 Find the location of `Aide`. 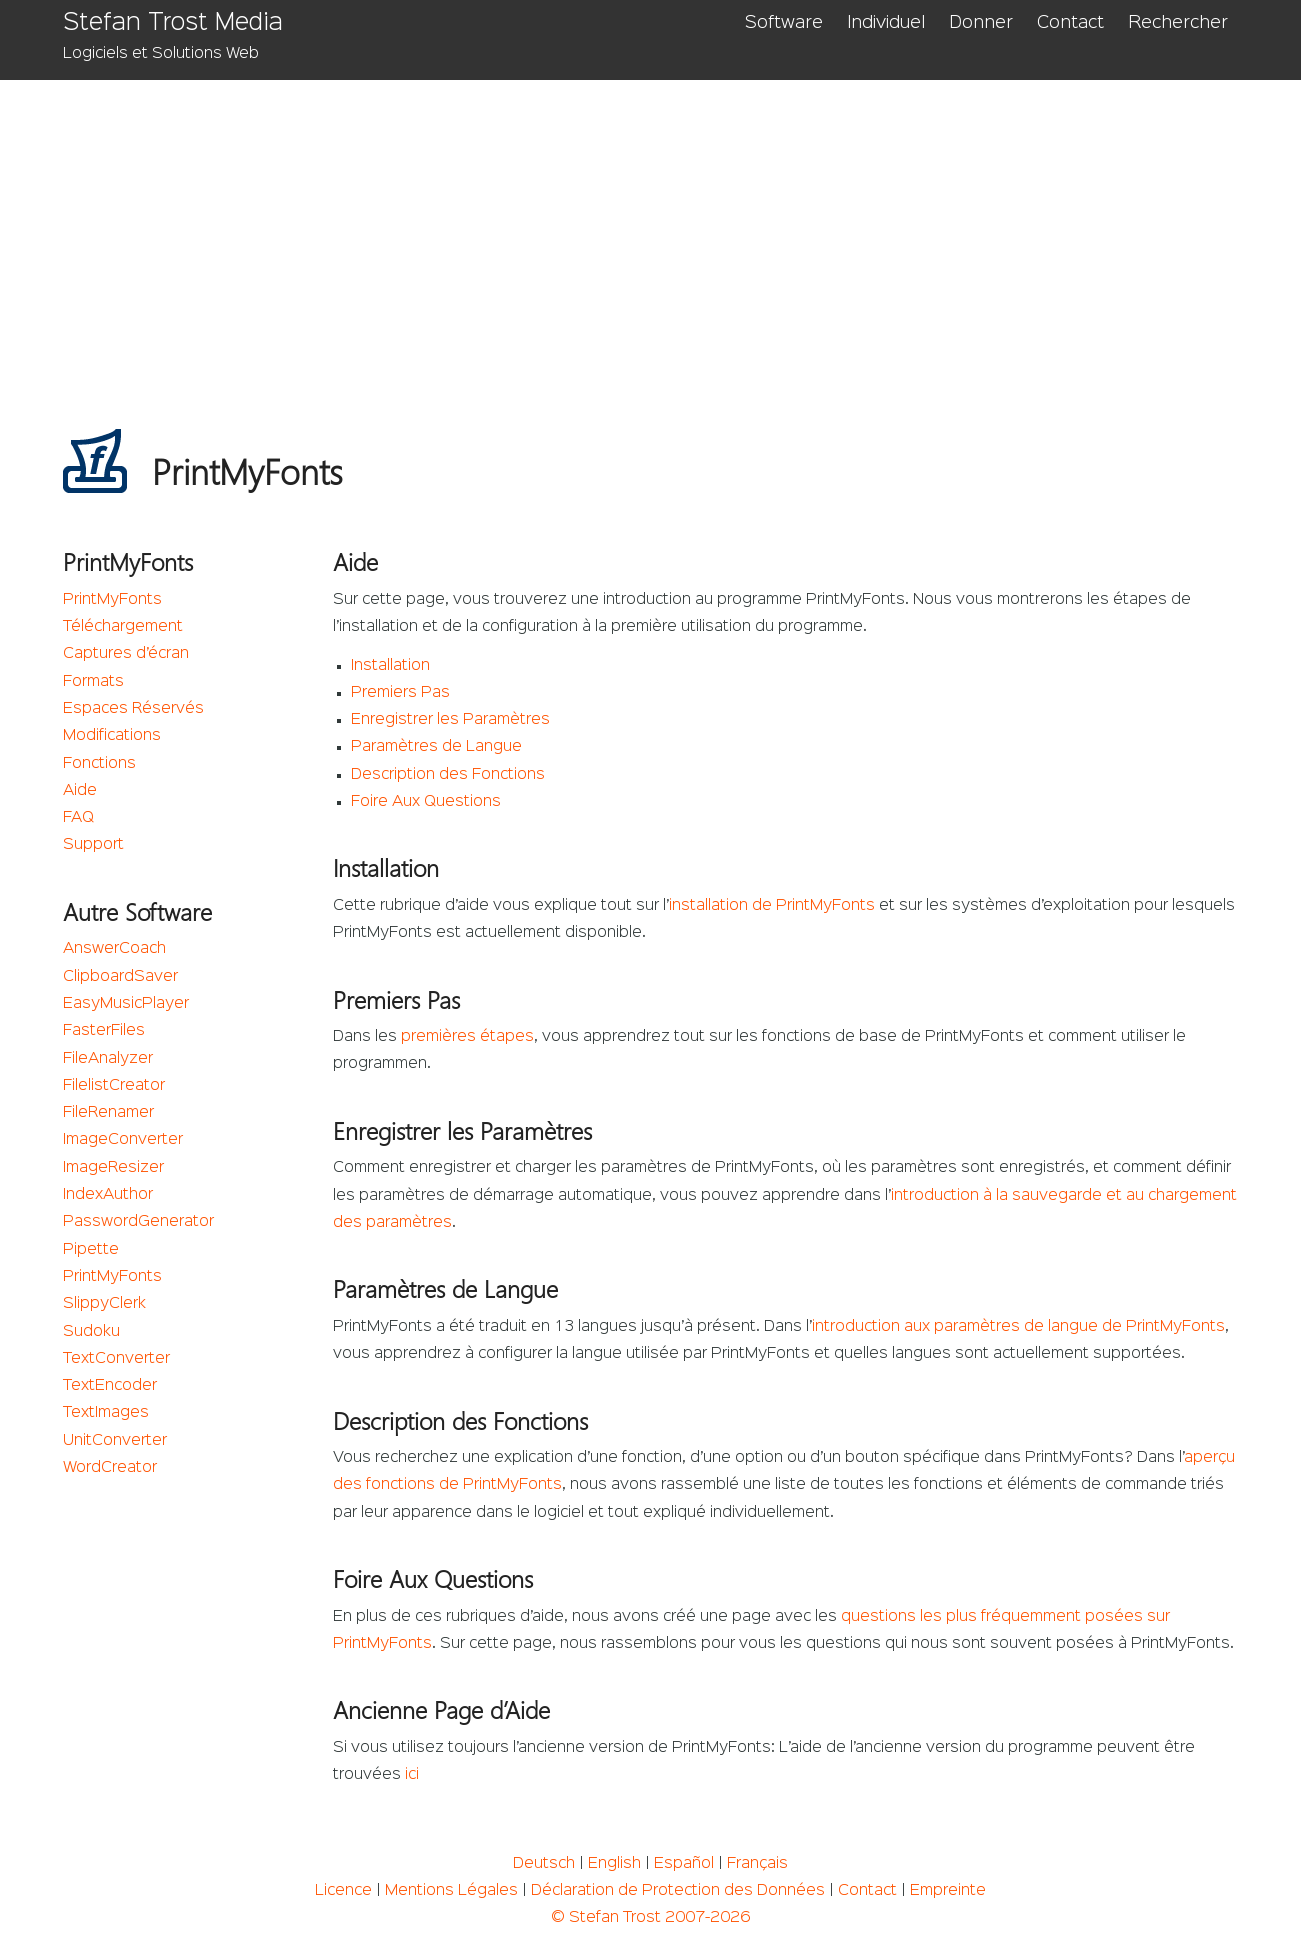

Aide is located at coordinates (80, 791).